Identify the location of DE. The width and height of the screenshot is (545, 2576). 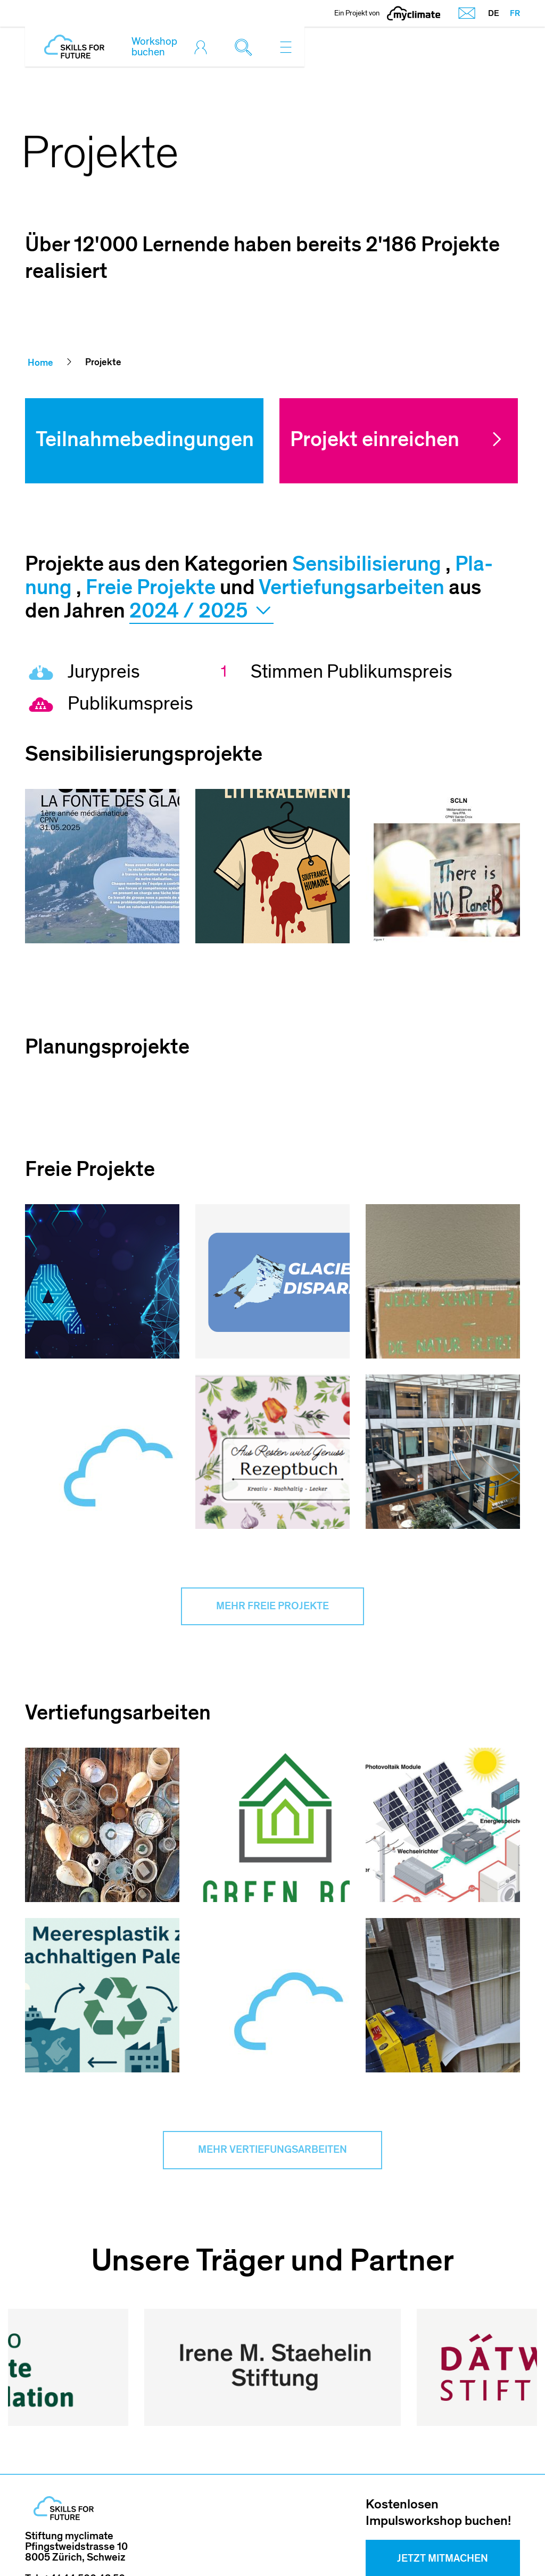
(493, 13).